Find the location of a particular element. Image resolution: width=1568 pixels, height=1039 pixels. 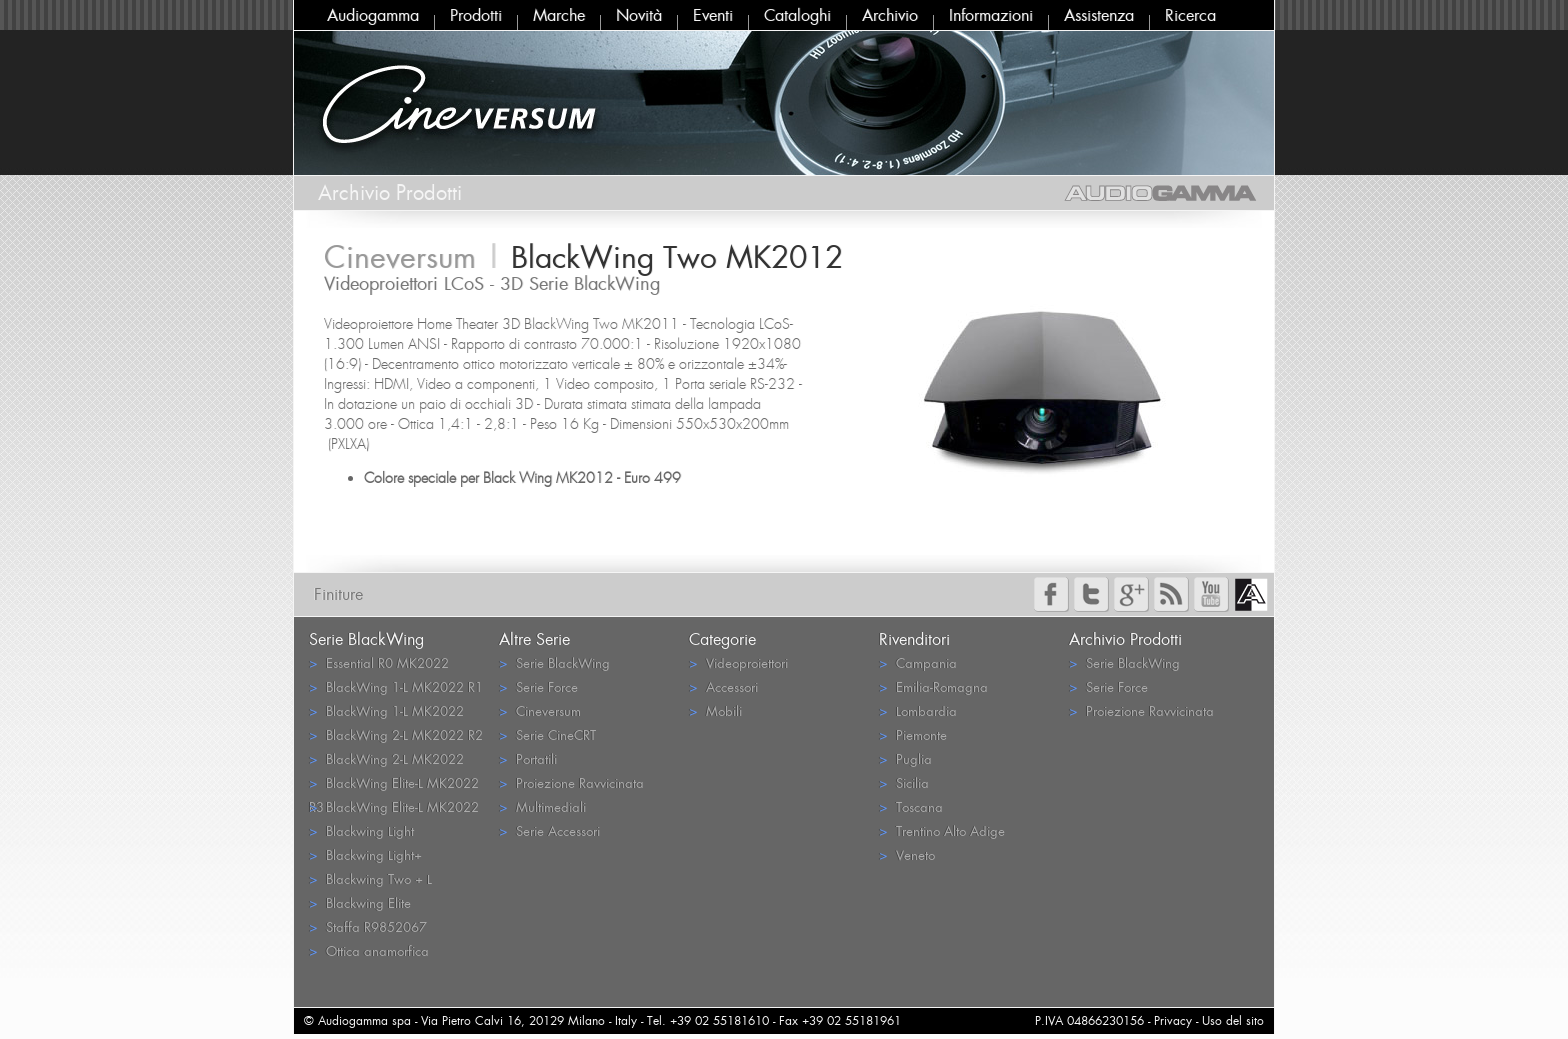

Informazioni is located at coordinates (991, 15).